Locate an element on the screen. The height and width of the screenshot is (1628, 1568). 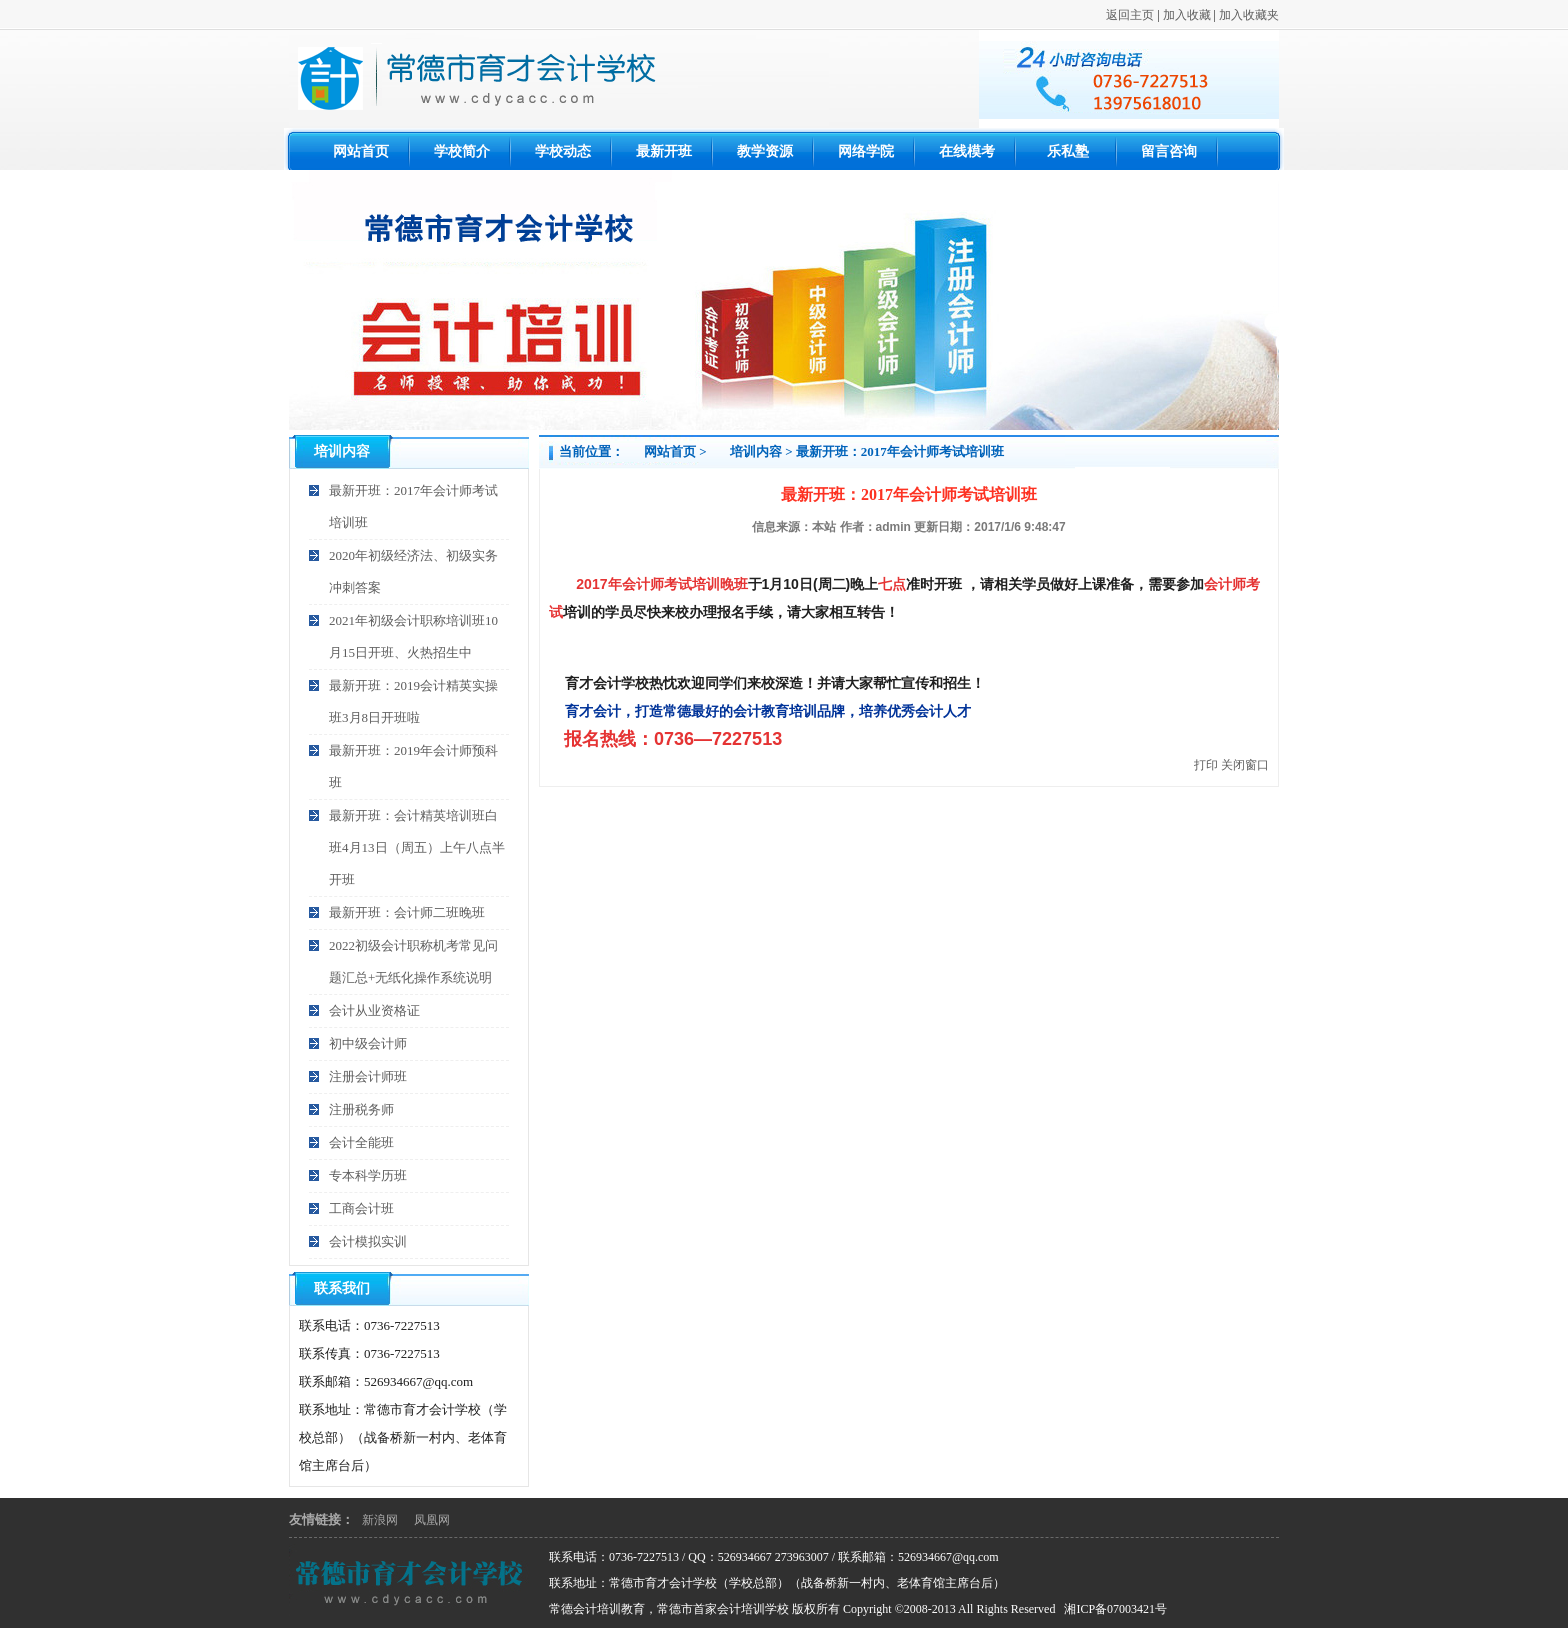
初中级会计师 is located at coordinates (368, 1043).